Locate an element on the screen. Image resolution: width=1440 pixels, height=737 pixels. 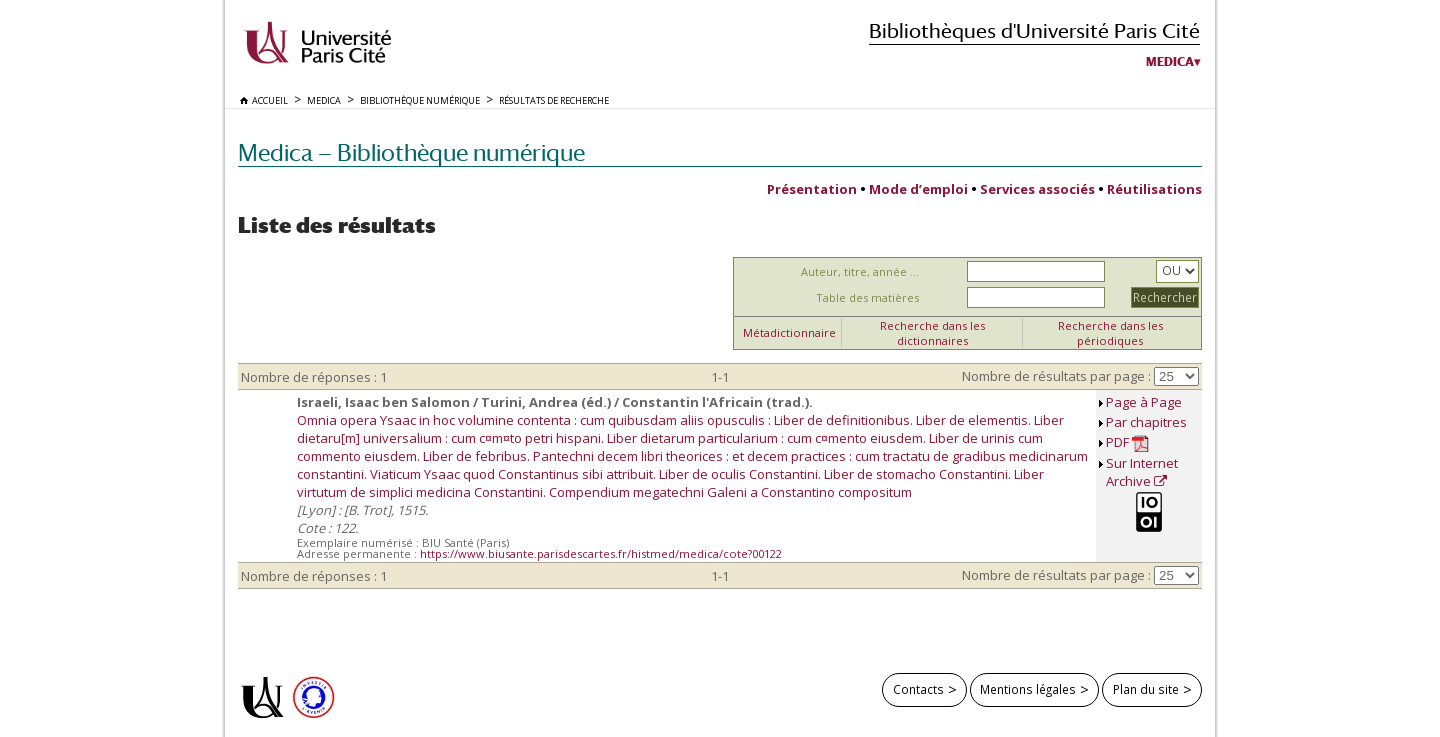
PDF is located at coordinates (1127, 442).